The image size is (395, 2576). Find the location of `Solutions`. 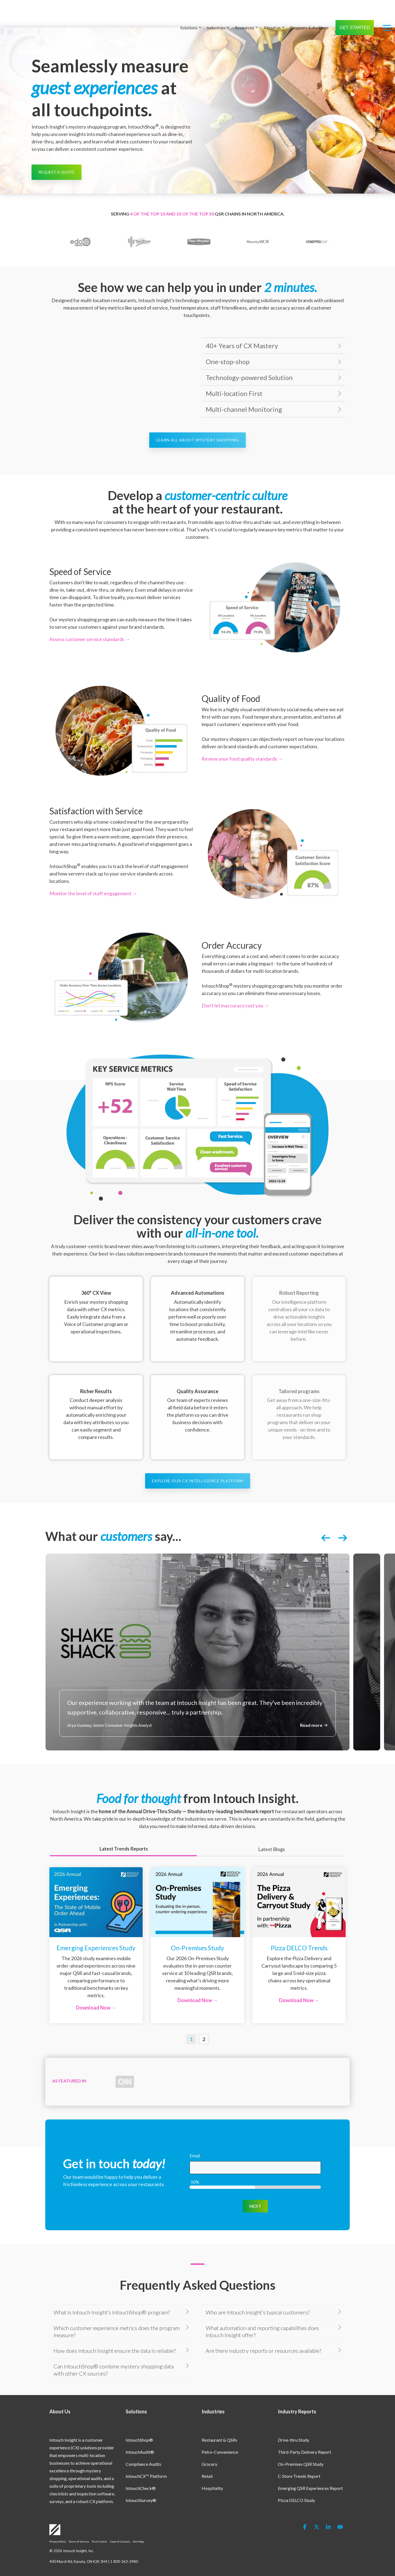

Solutions is located at coordinates (190, 13).